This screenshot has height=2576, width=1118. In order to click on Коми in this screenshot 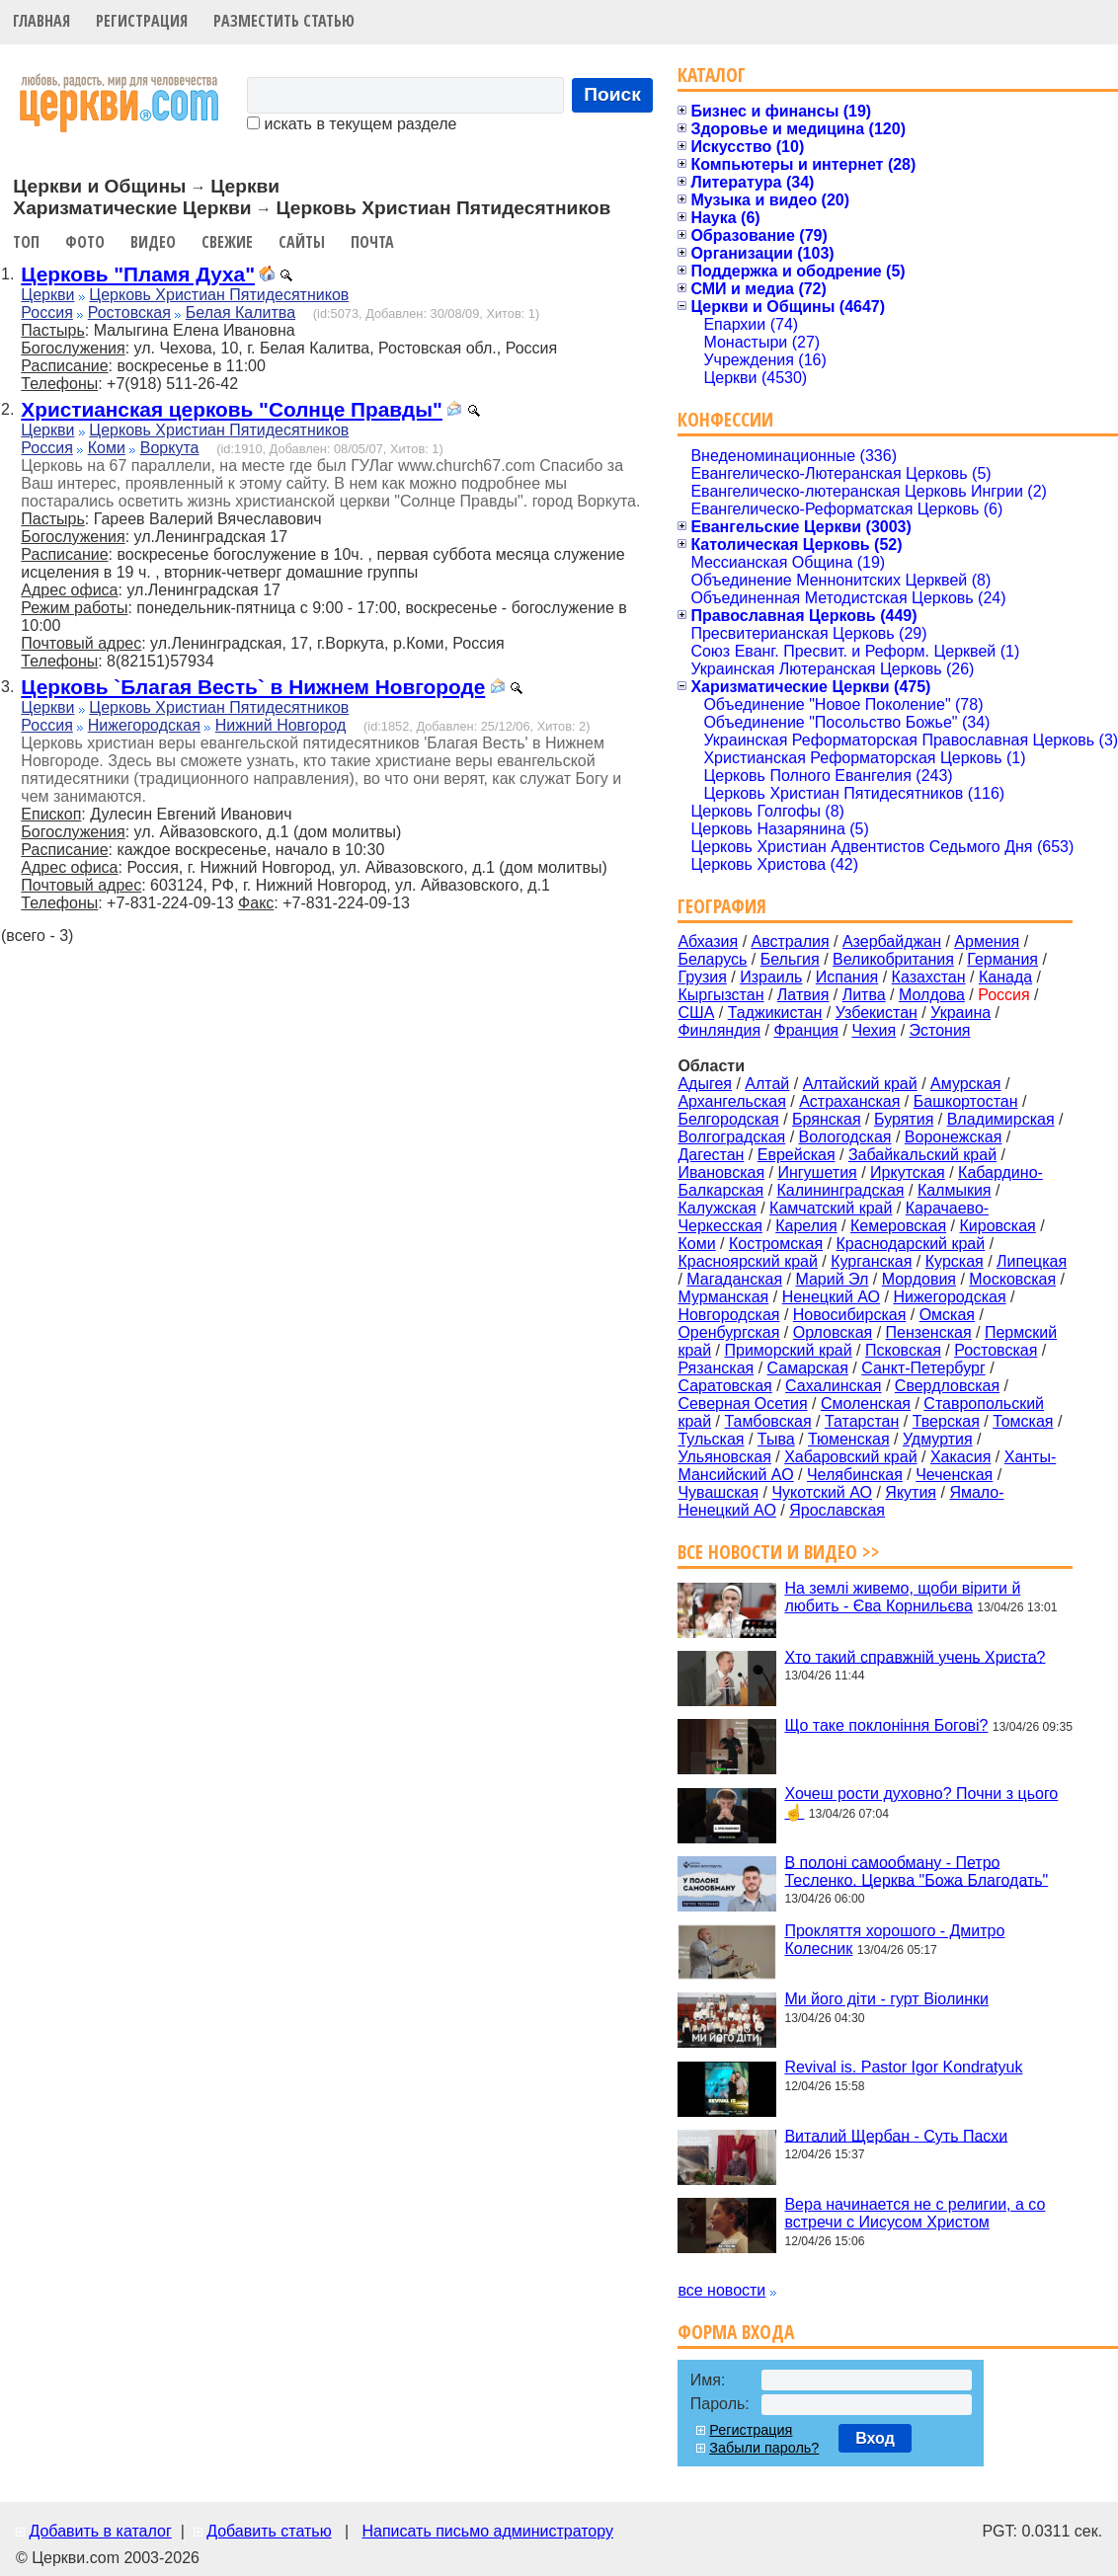, I will do `click(106, 447)`.